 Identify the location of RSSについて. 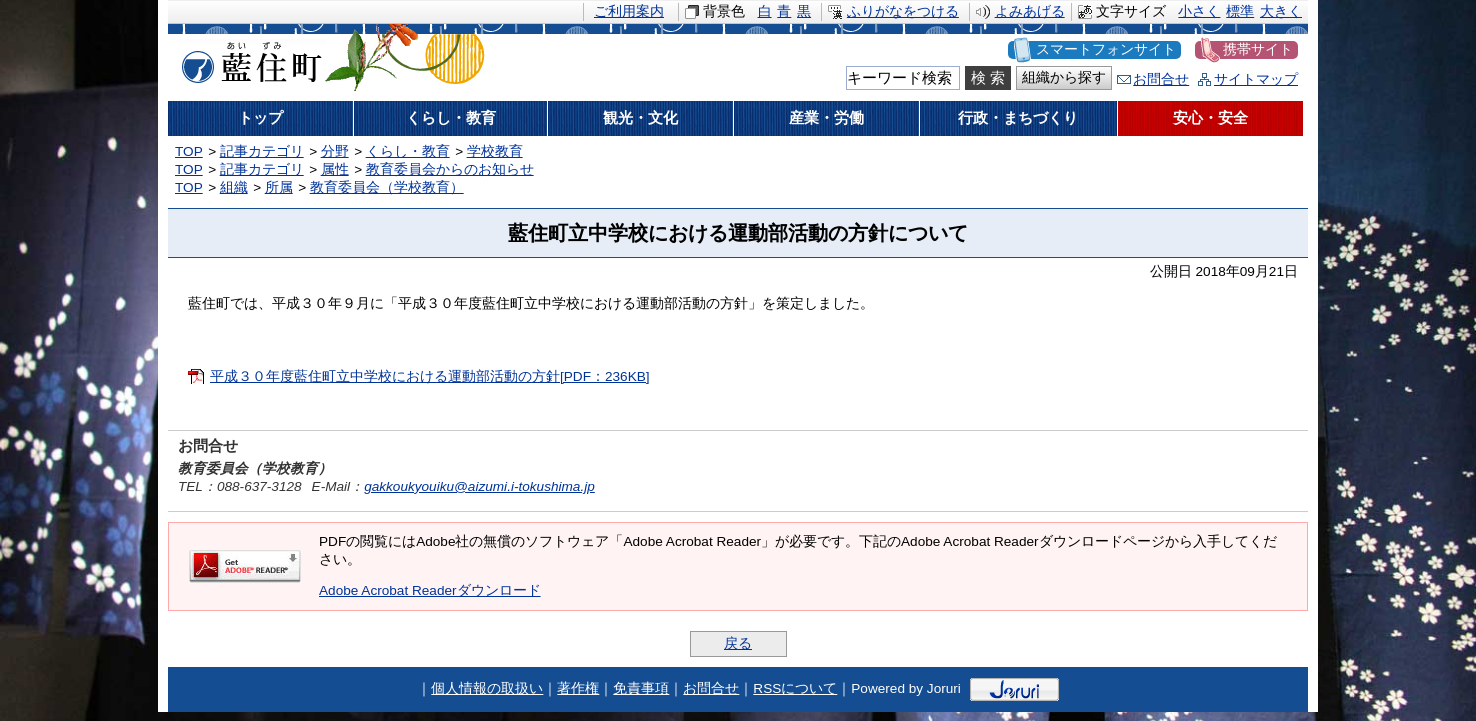
(795, 688).